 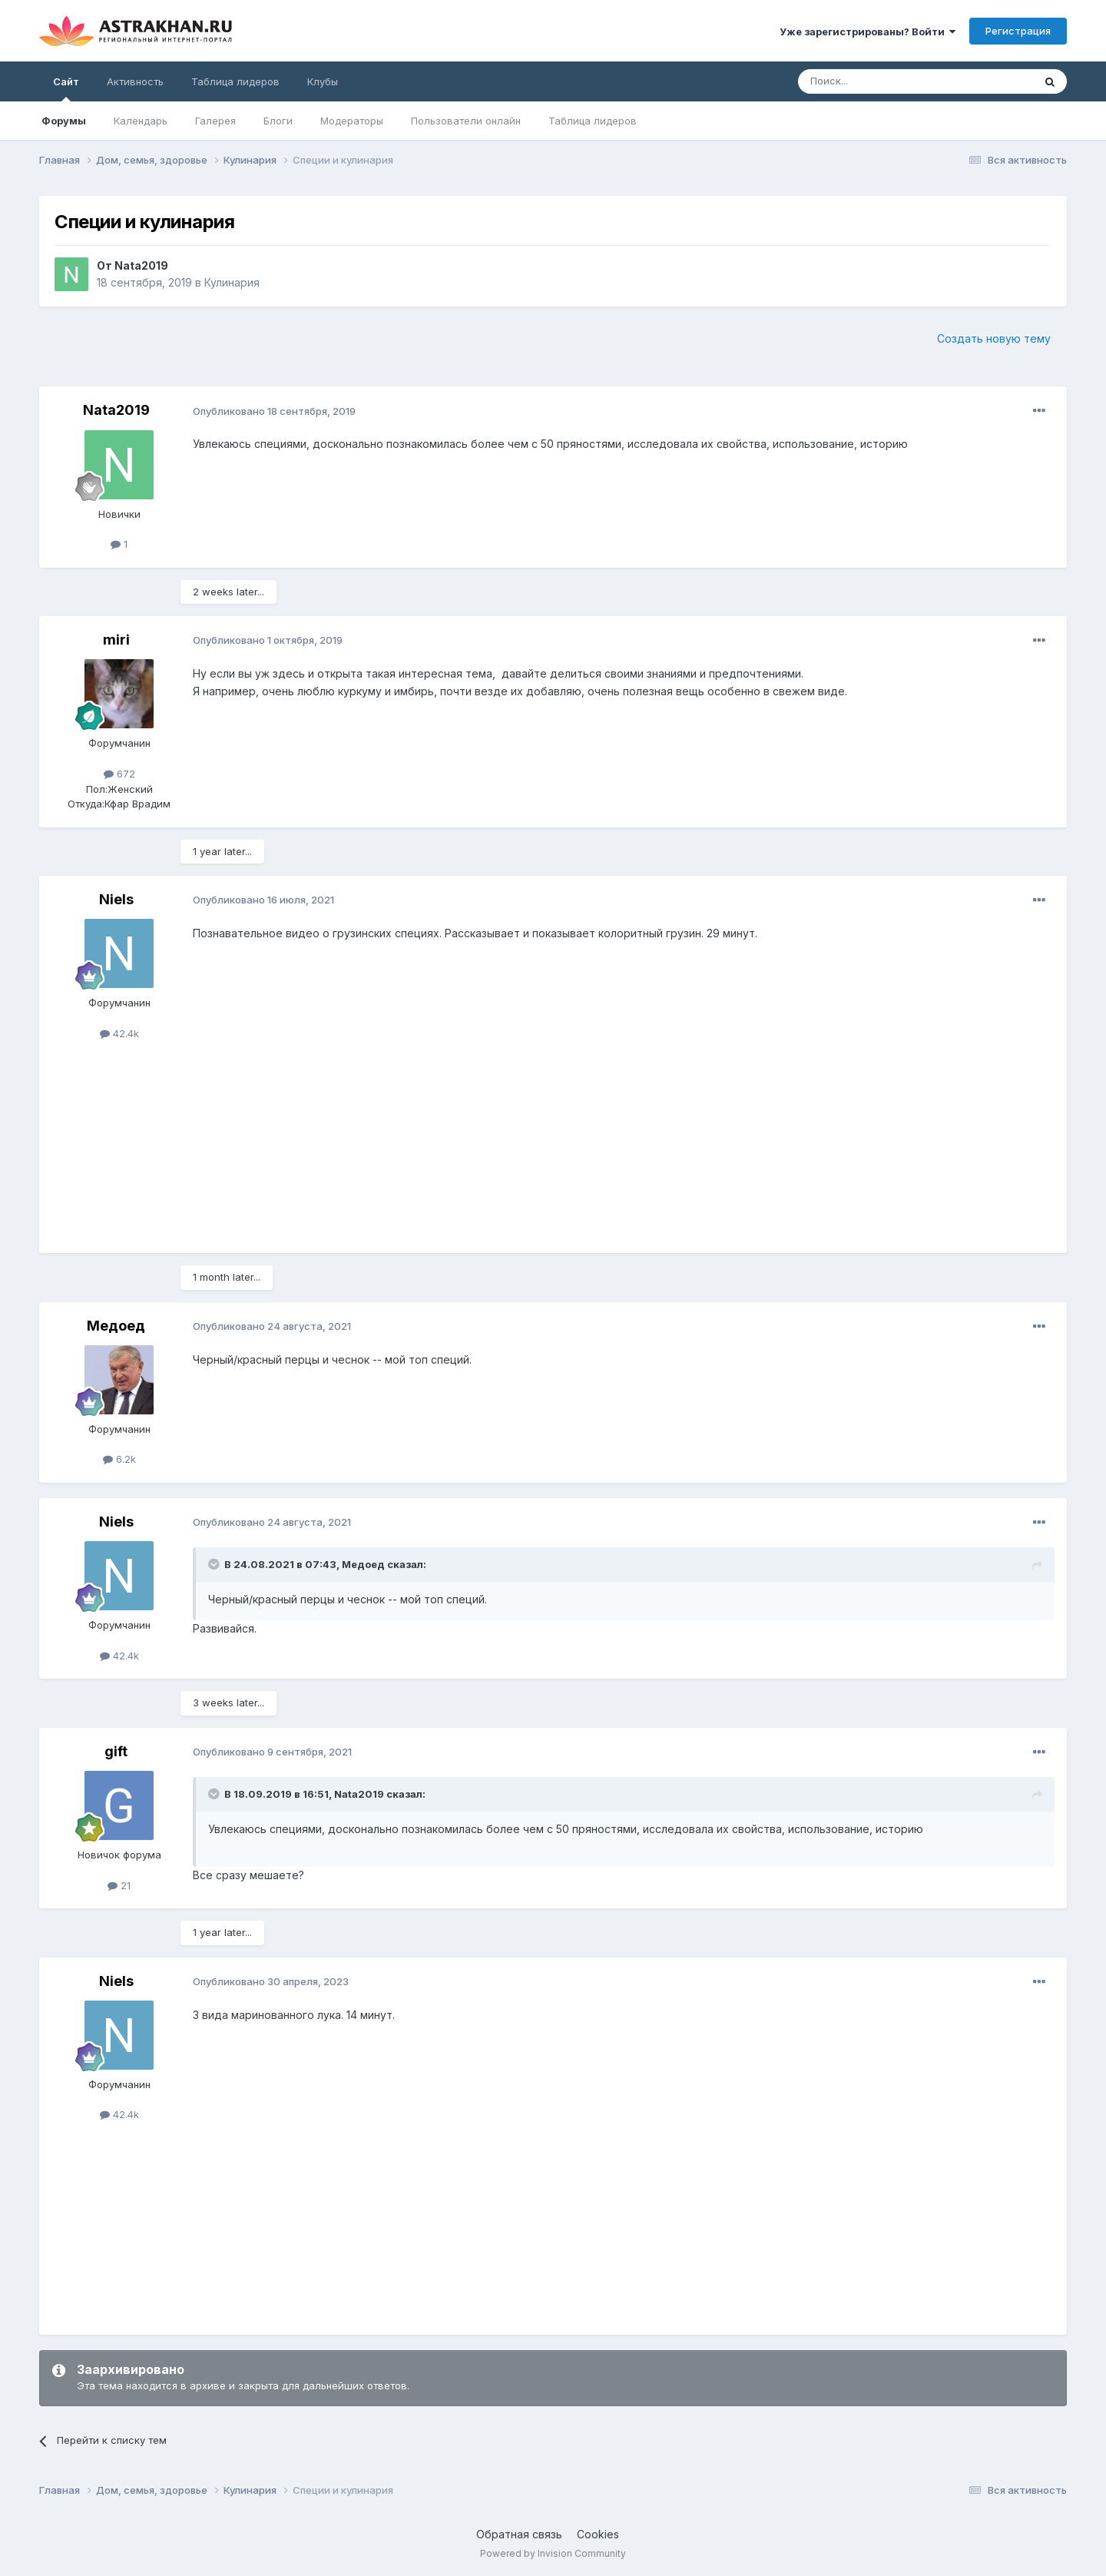 What do you see at coordinates (553, 2553) in the screenshot?
I see `Powered by Invision Community` at bounding box center [553, 2553].